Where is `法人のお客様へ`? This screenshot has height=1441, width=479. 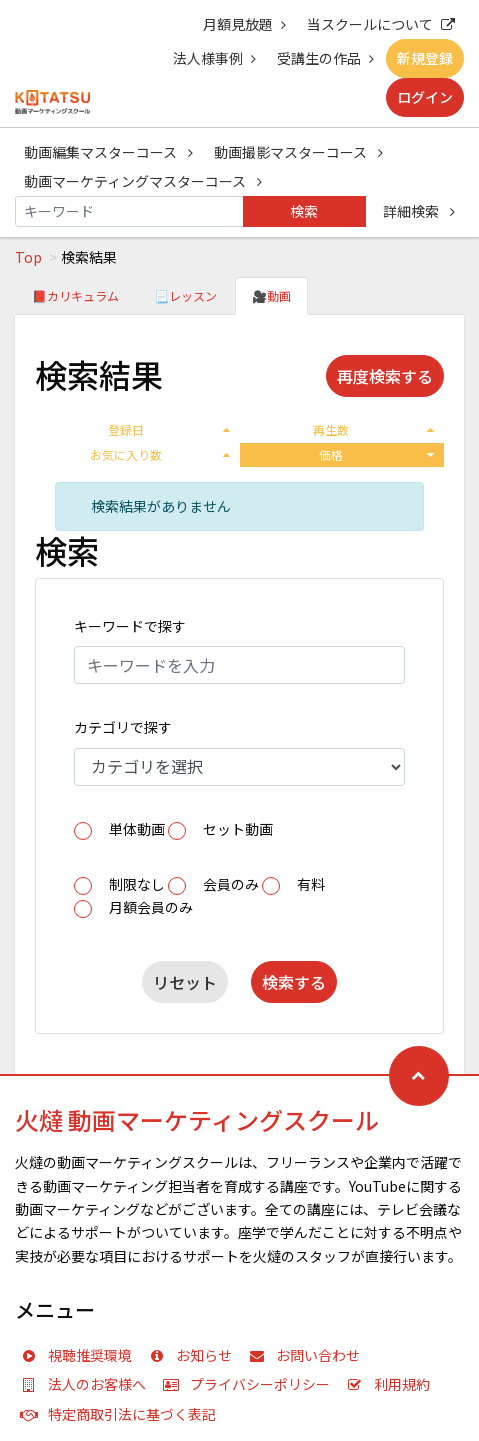
法人のお客様へ is located at coordinates (88, 1384).